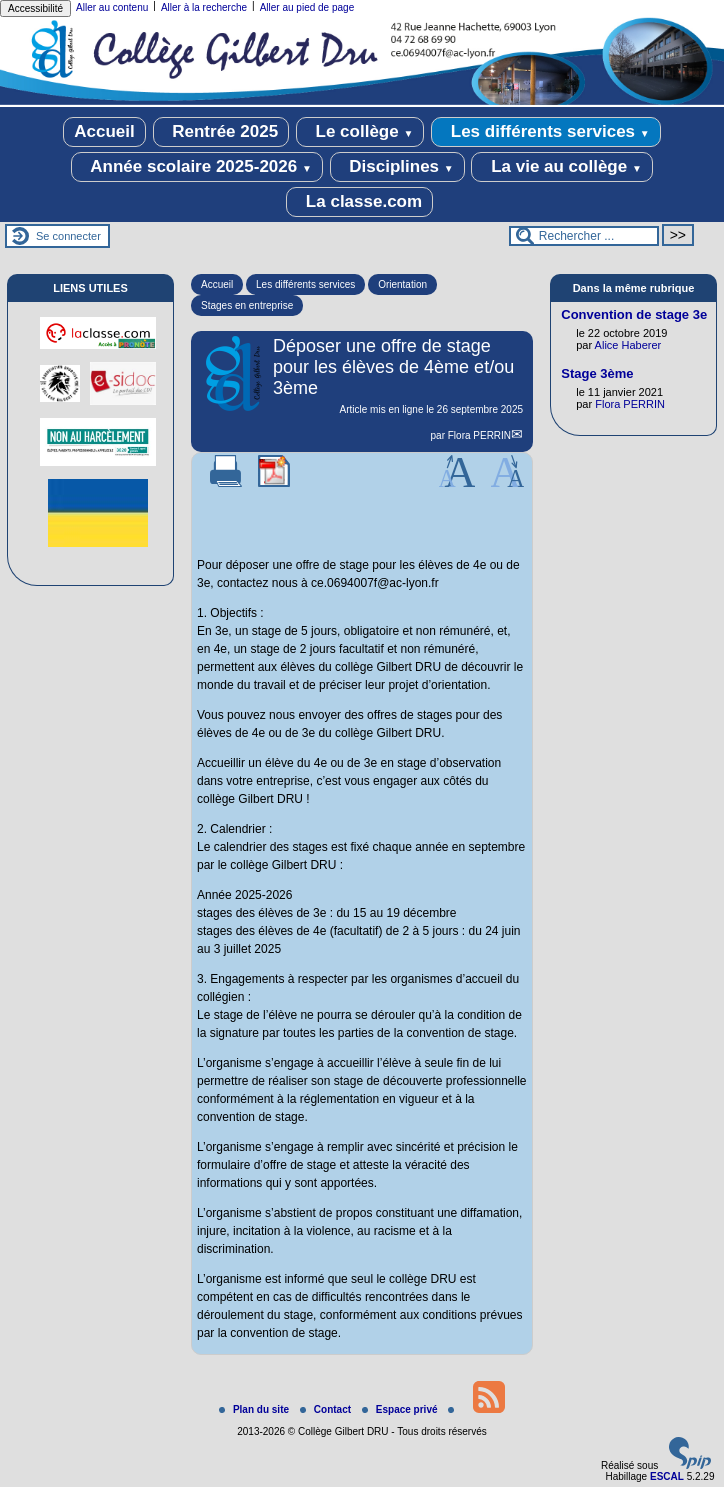  Describe the element at coordinates (307, 7) in the screenshot. I see `Aller au pied de page` at that location.